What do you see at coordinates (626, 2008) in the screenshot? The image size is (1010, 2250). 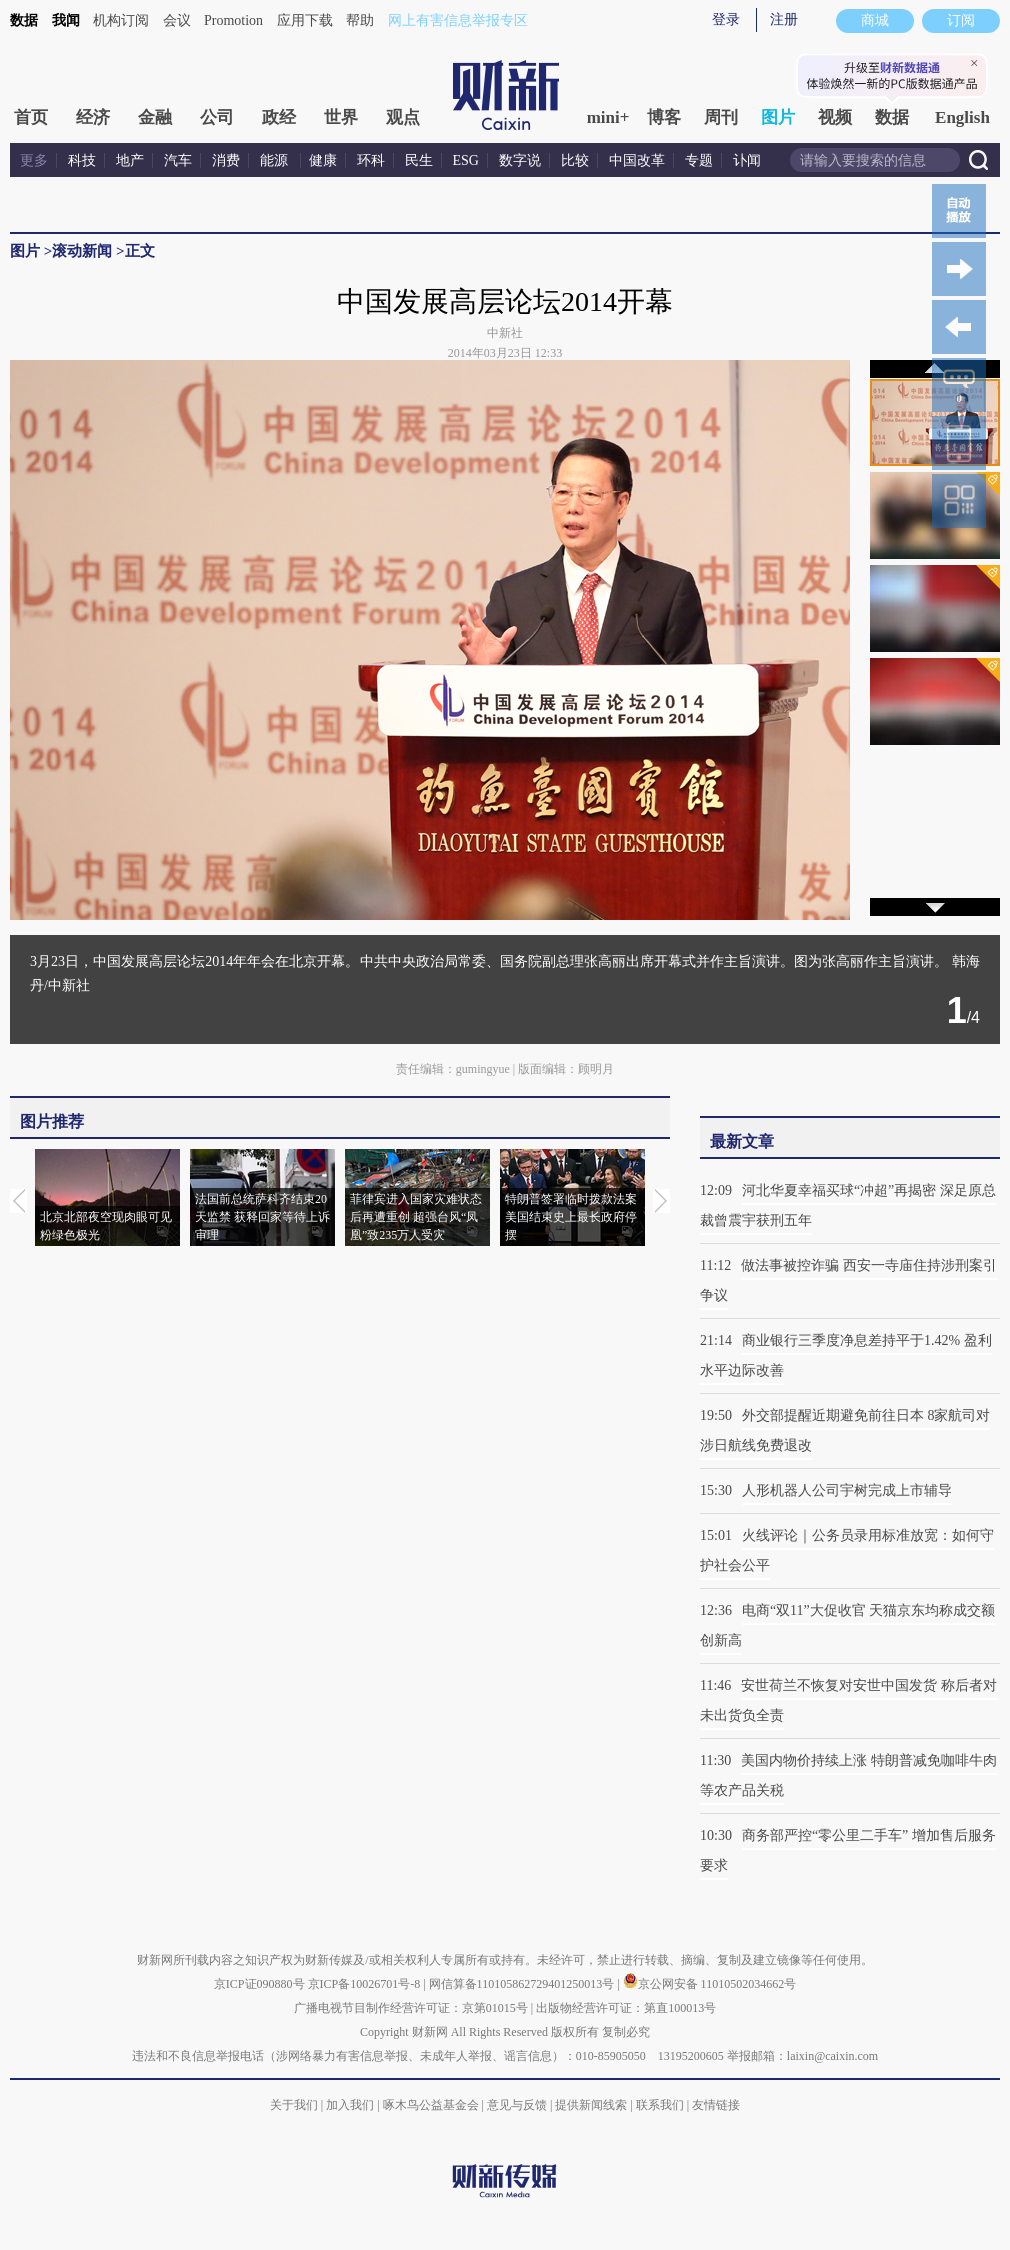 I see `出版物经营许可证：第直100013号` at bounding box center [626, 2008].